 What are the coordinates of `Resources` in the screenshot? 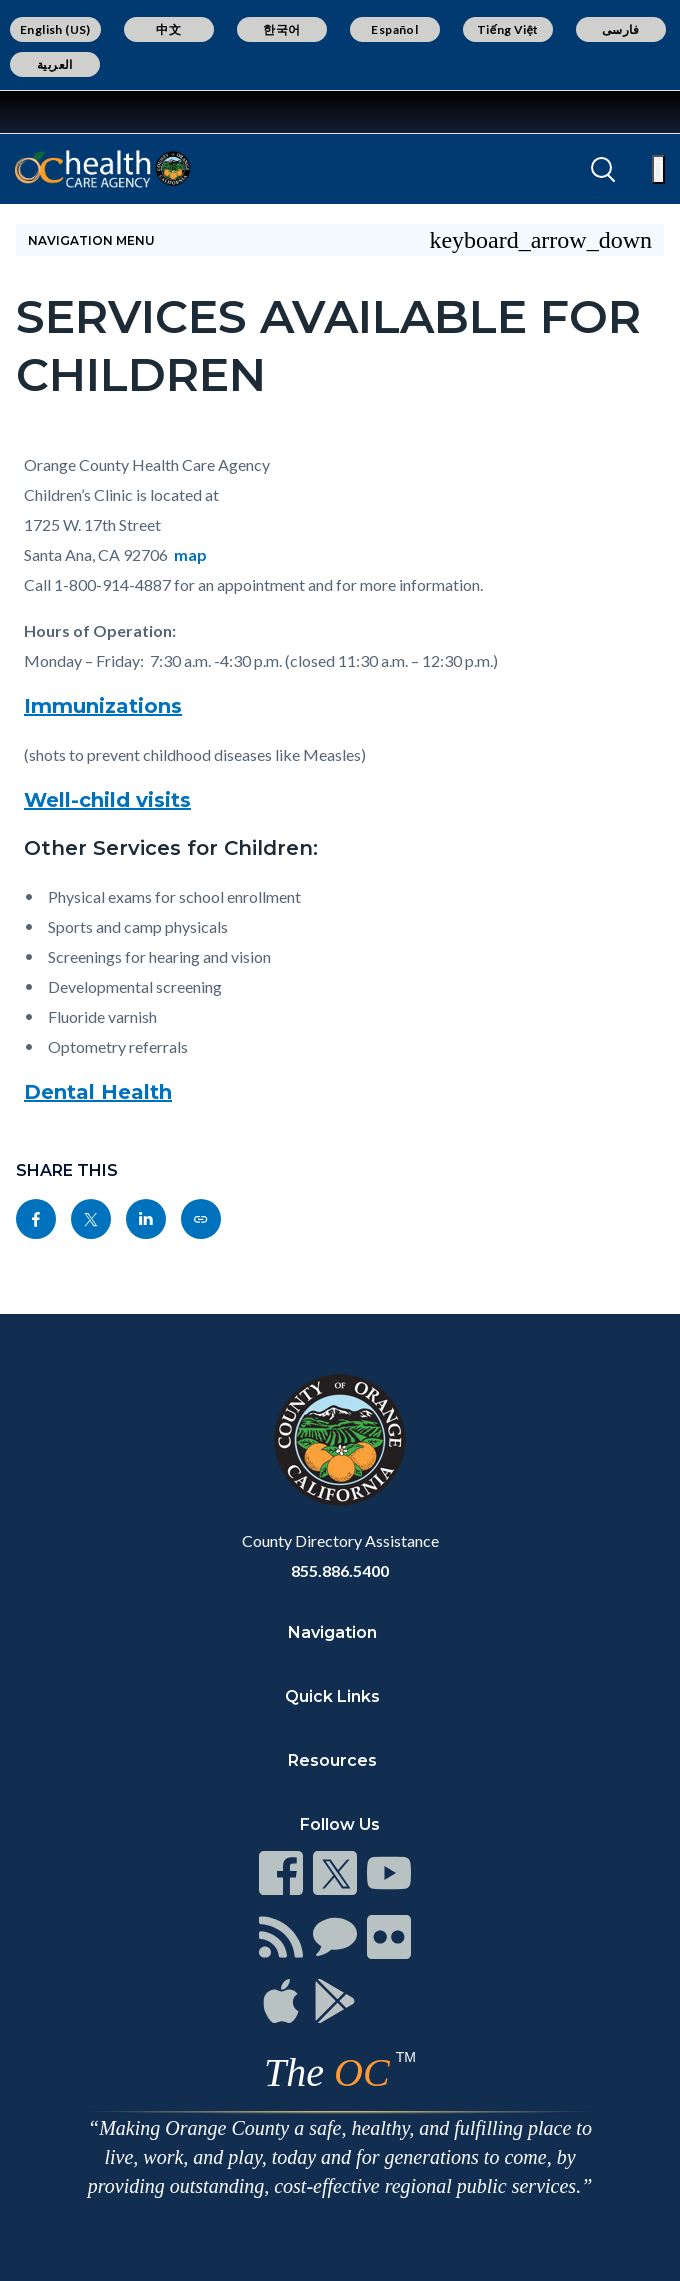 It's located at (332, 1760).